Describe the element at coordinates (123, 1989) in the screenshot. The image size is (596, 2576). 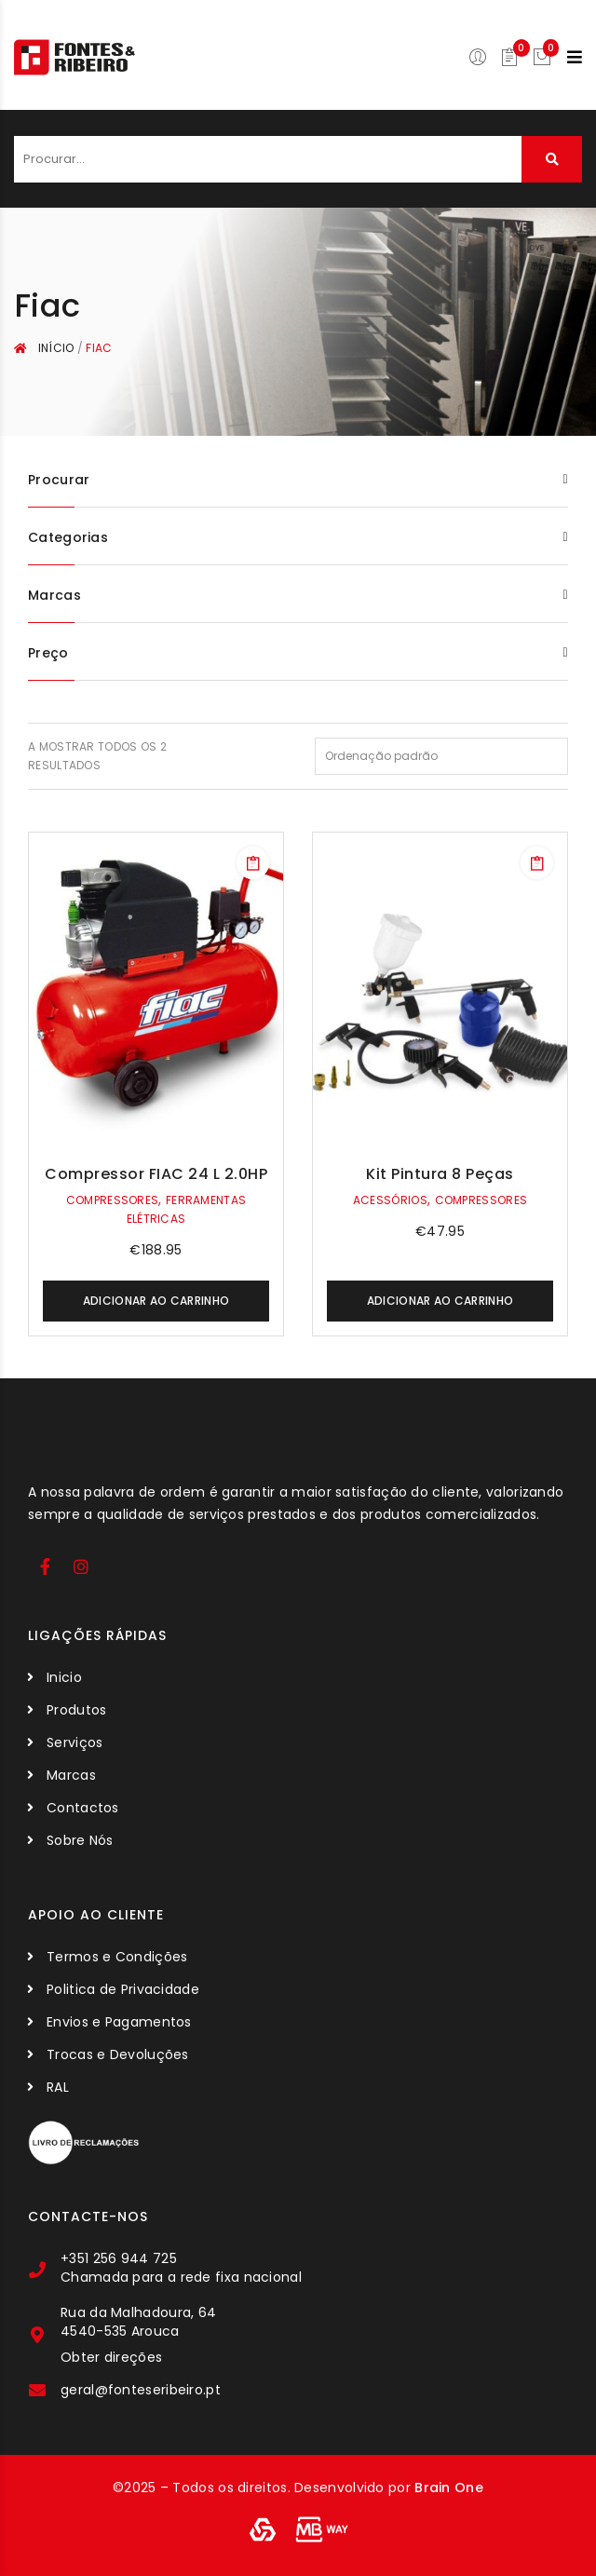
I see `Politica de Privacidade` at that location.